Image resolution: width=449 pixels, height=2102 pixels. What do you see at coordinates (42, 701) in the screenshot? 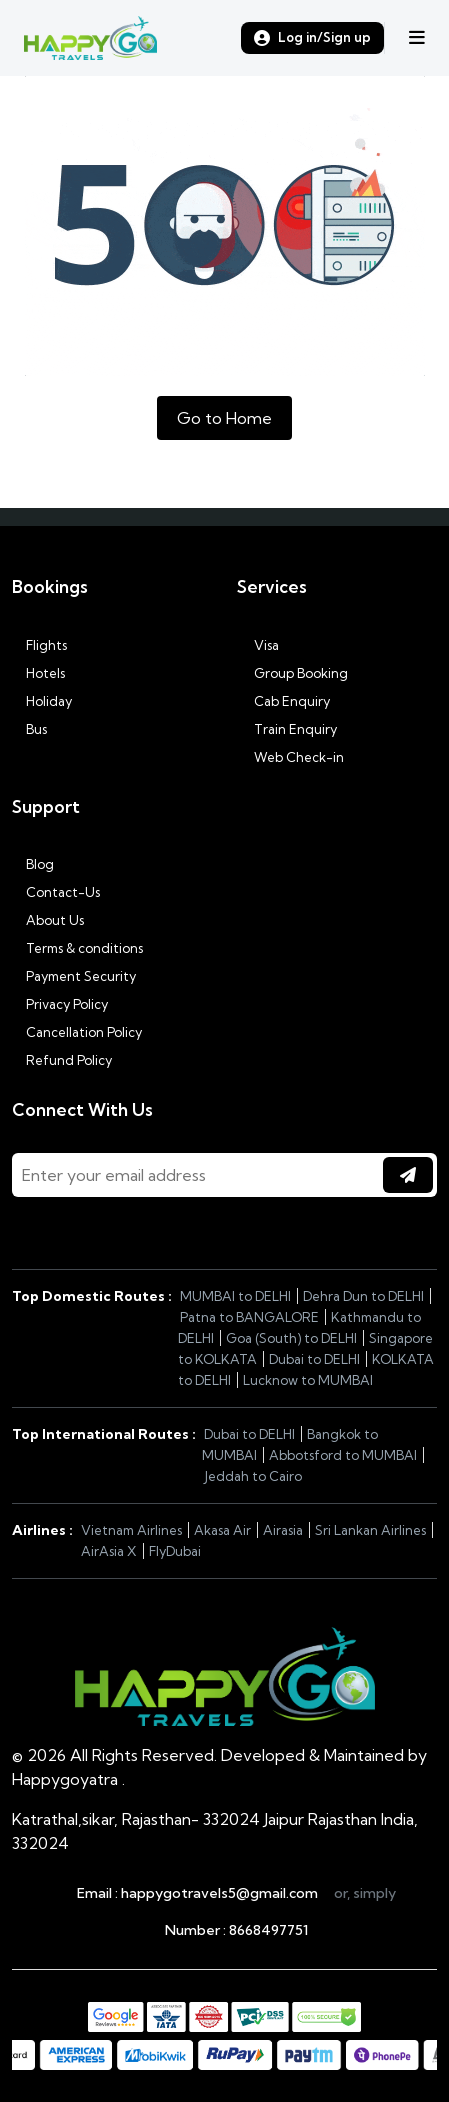
I see `Holiday` at bounding box center [42, 701].